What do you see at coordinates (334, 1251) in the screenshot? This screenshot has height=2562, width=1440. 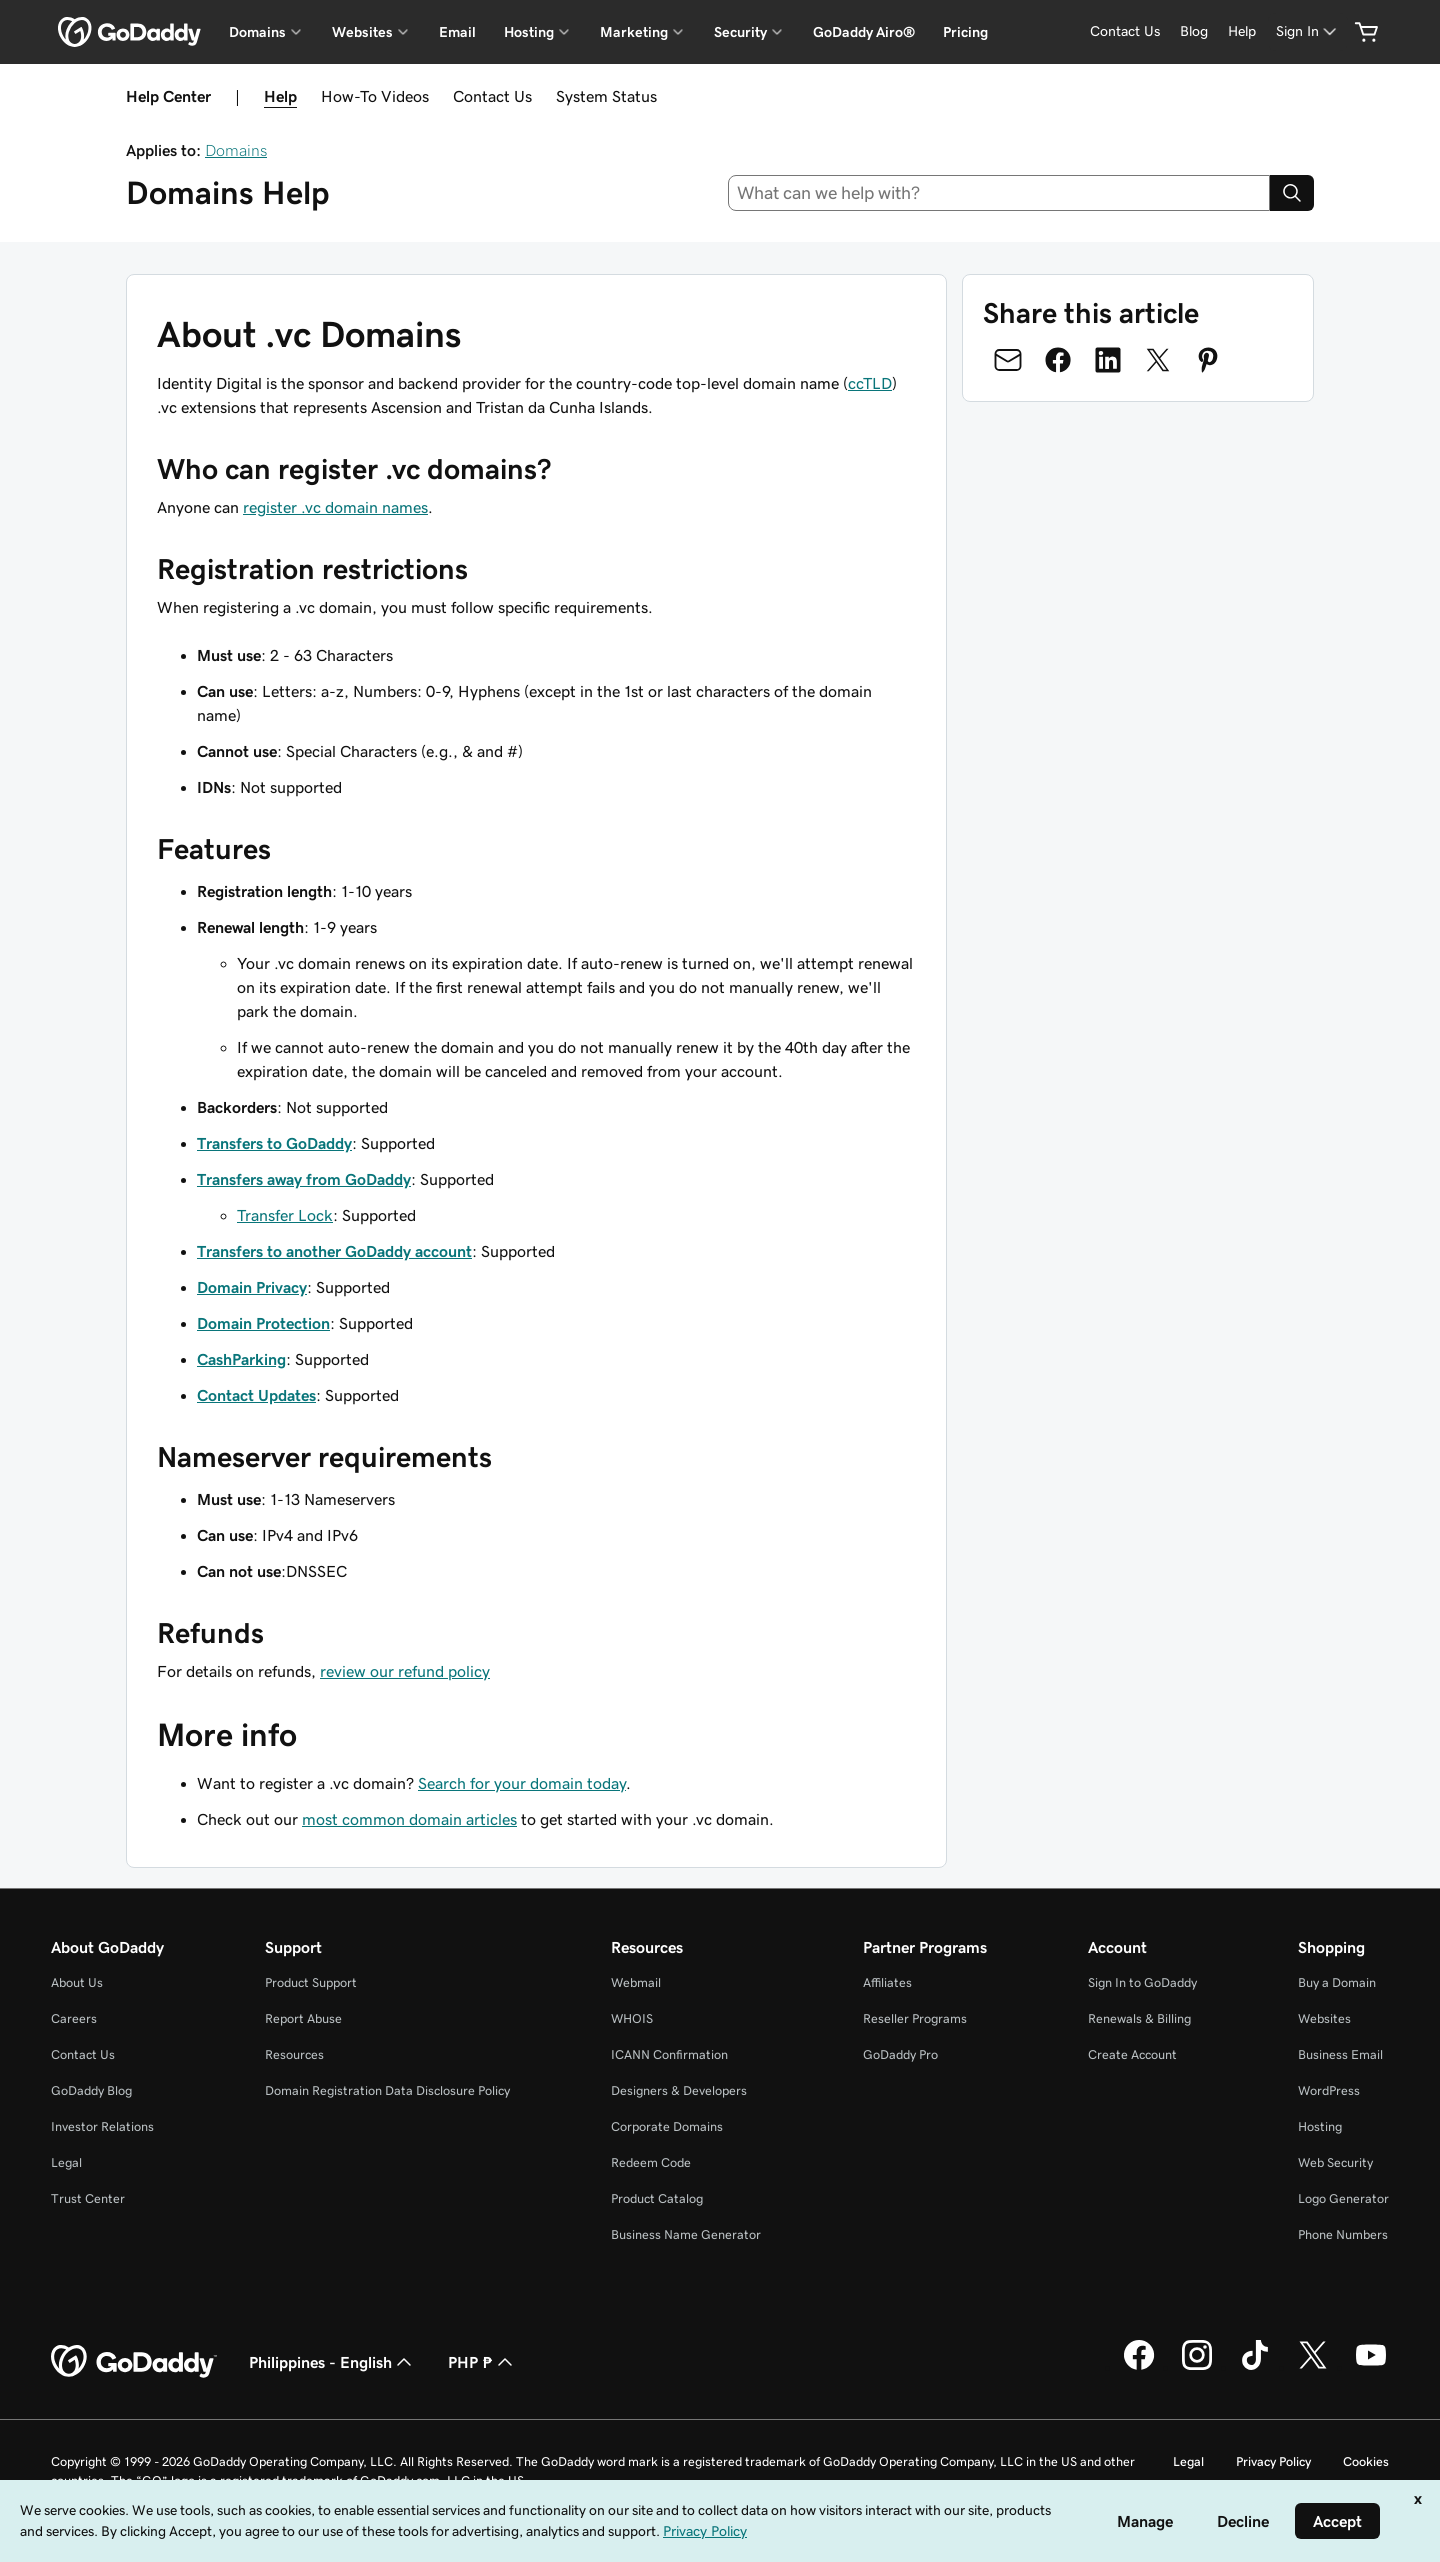 I see `Transfers to another GoDaddy account` at bounding box center [334, 1251].